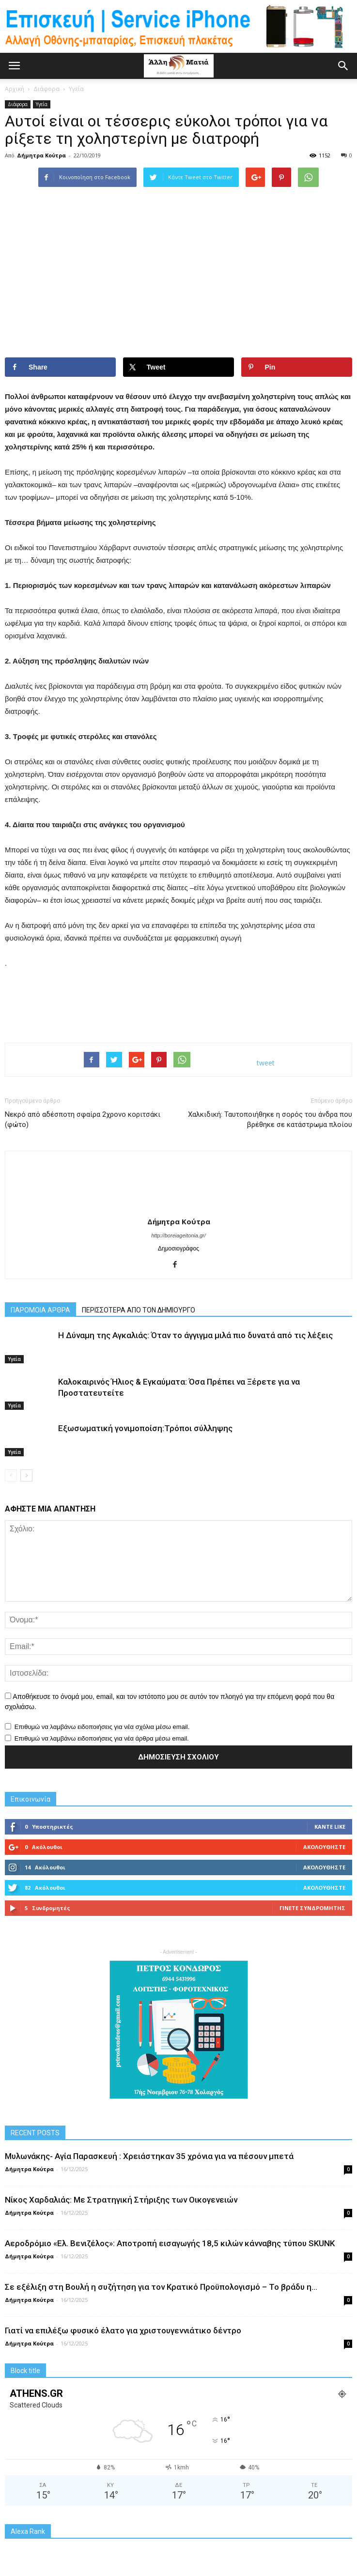 The image size is (357, 2576). Describe the element at coordinates (270, 1119) in the screenshot. I see `Χαλκιδική: Ταυτοποιήθηκε η σορός του άνδρα που βρέθηκε σε κατάστρωμα πλοίου` at that location.